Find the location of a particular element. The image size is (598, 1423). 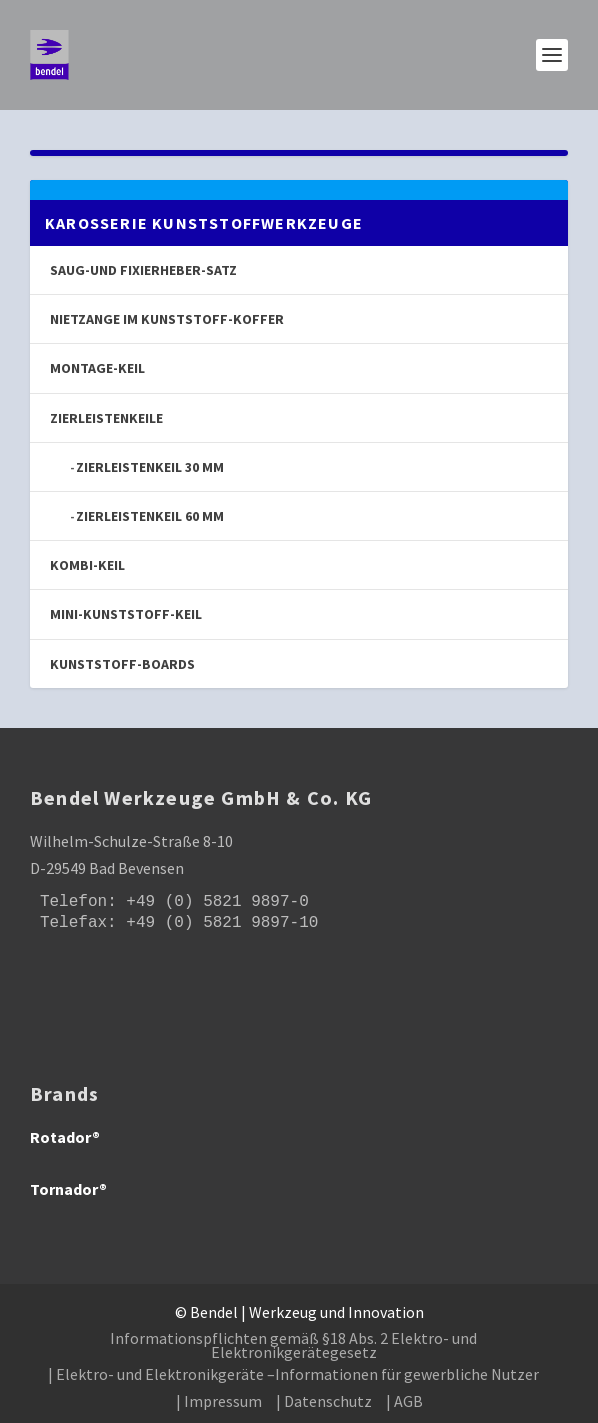

Zierleistenkeil 30 mm is located at coordinates (150, 467).